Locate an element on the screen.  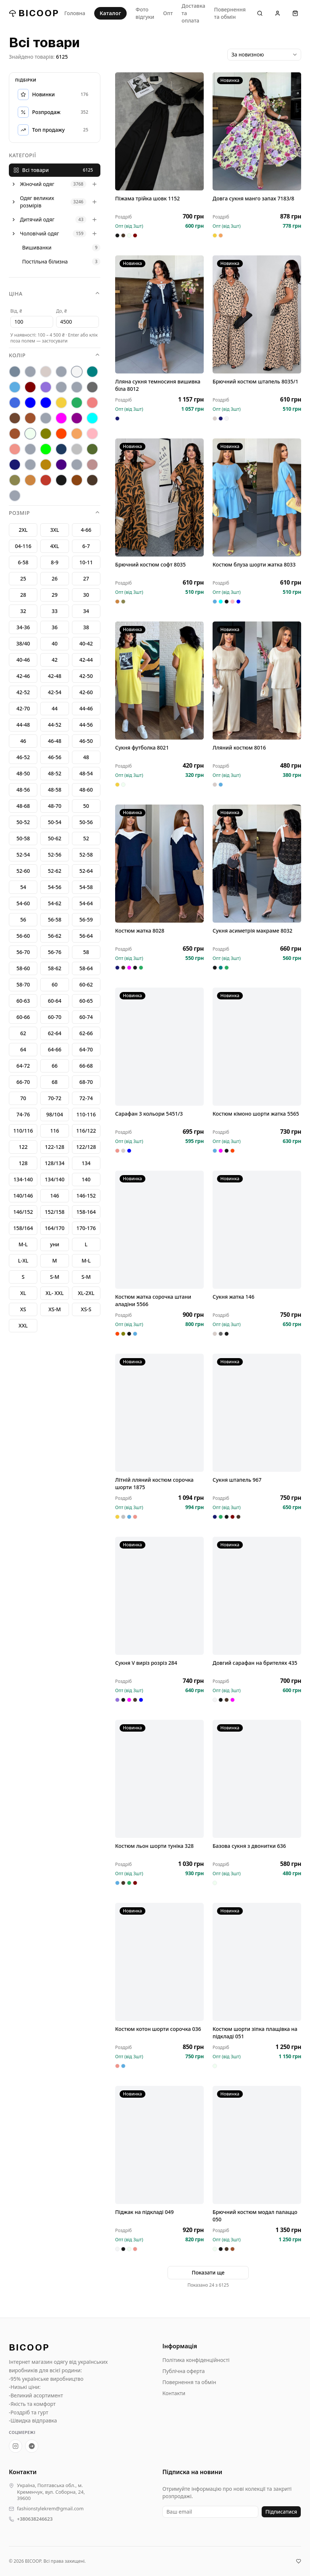
62-66 is located at coordinates (86, 1033).